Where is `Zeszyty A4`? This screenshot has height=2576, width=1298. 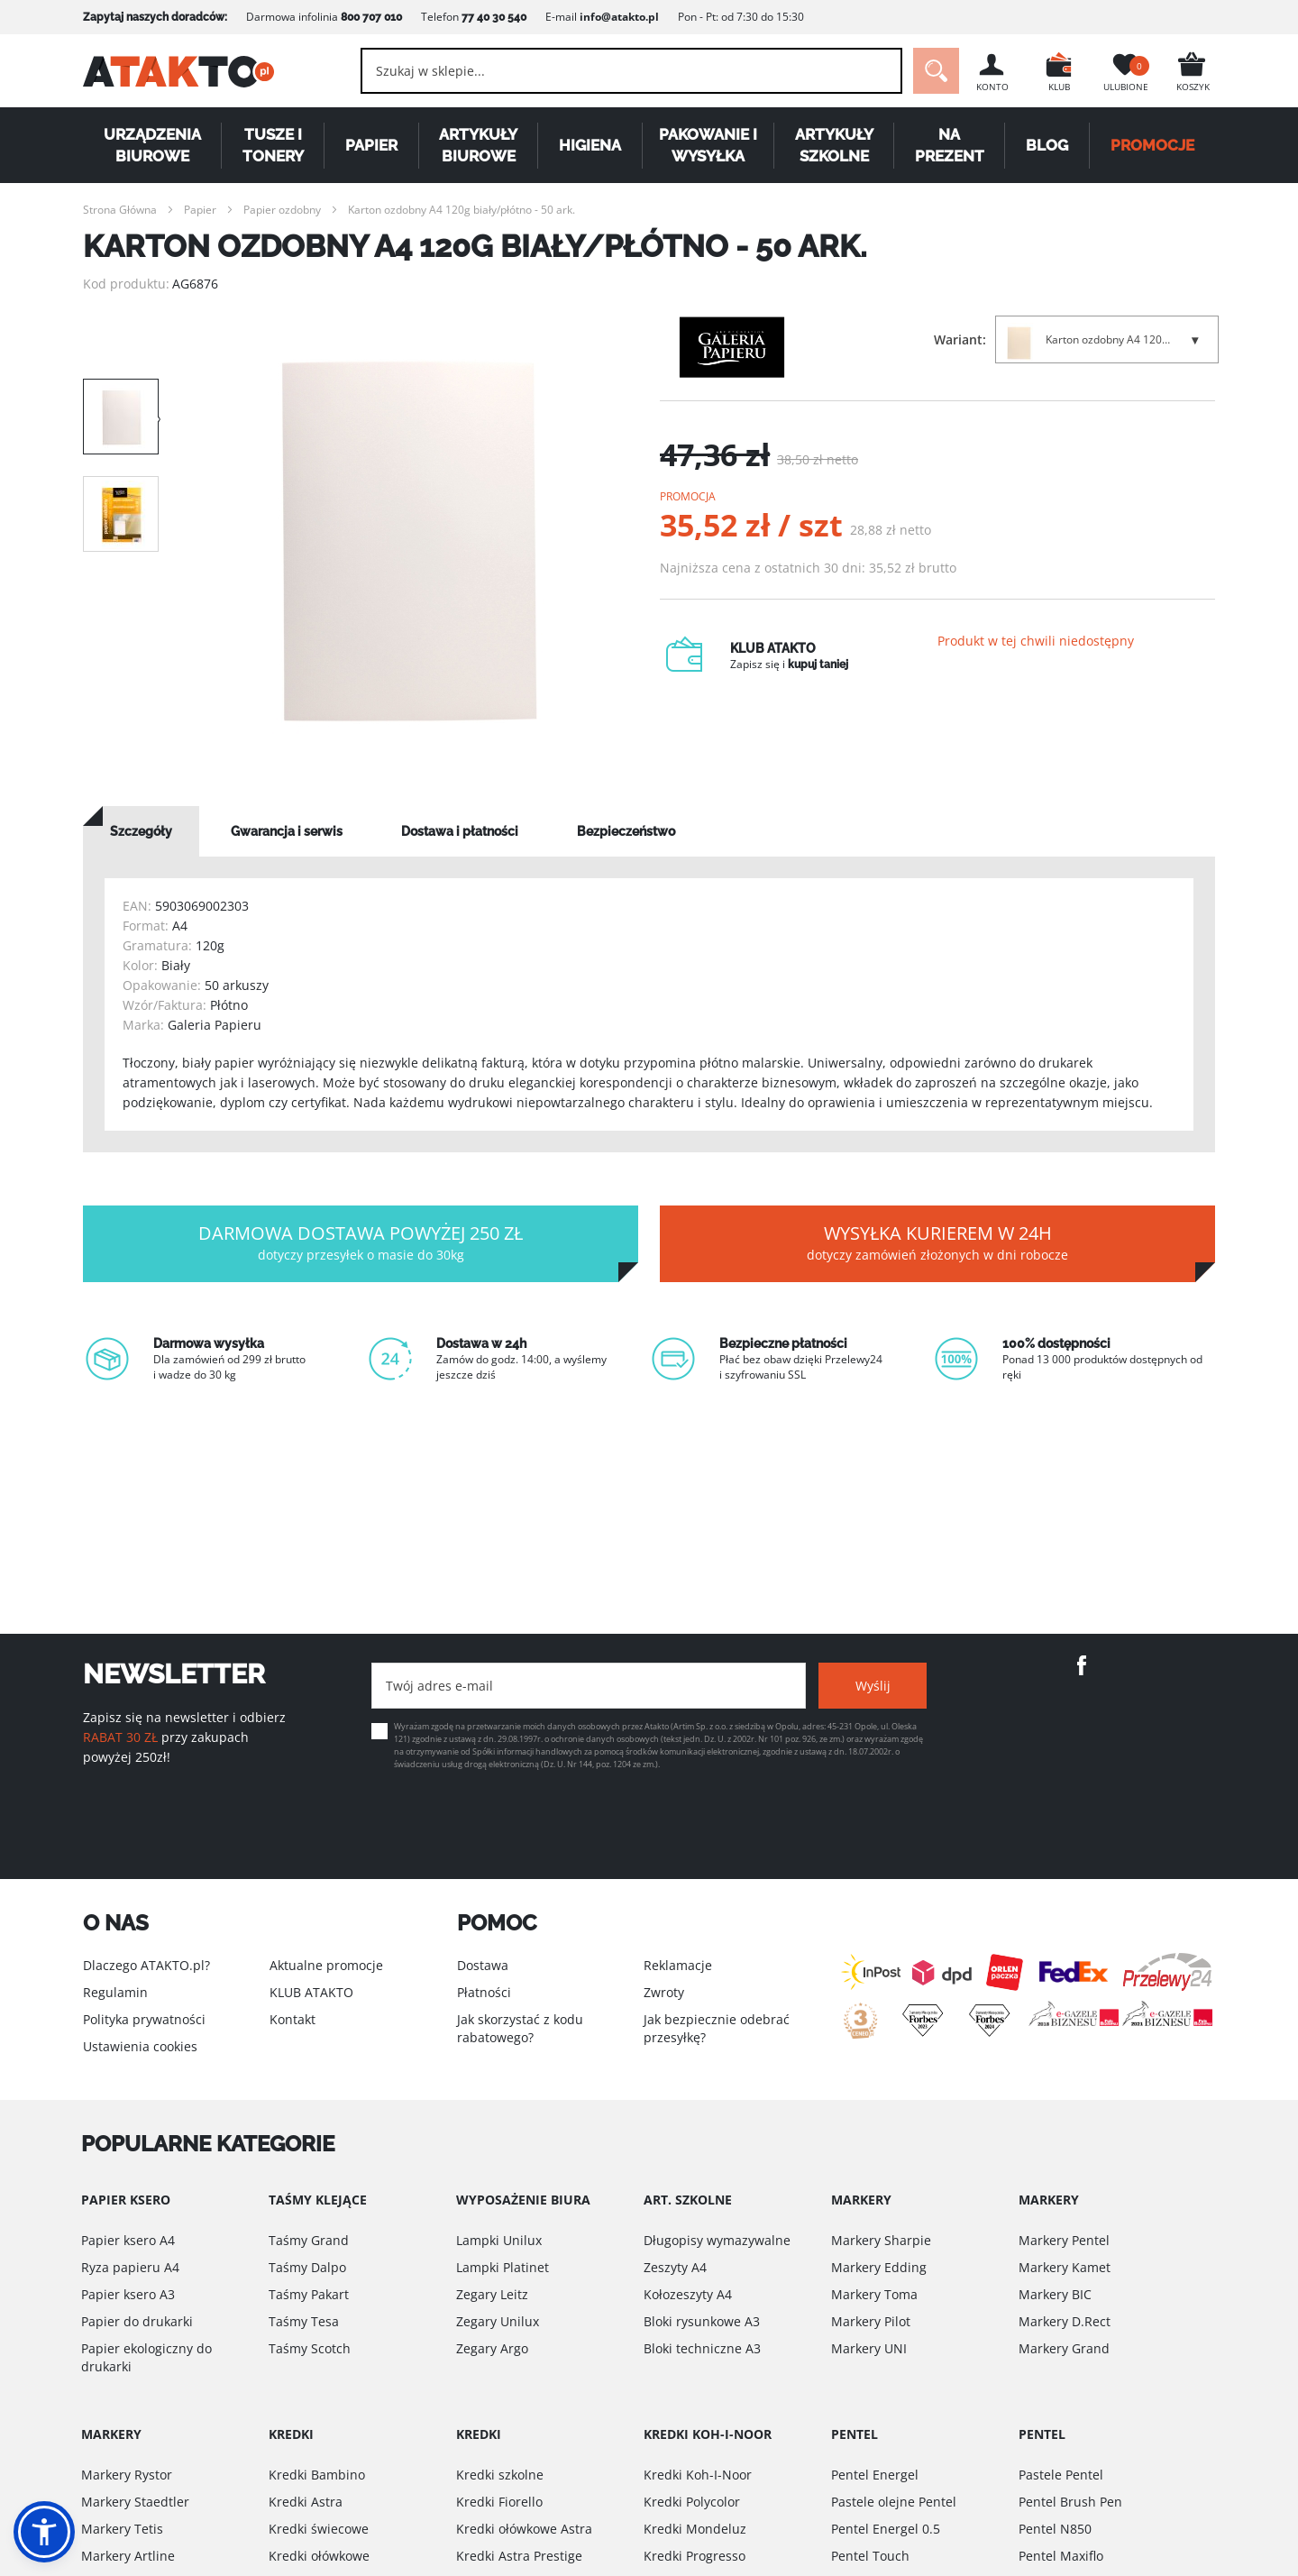
Zeszyty A4 is located at coordinates (675, 2267).